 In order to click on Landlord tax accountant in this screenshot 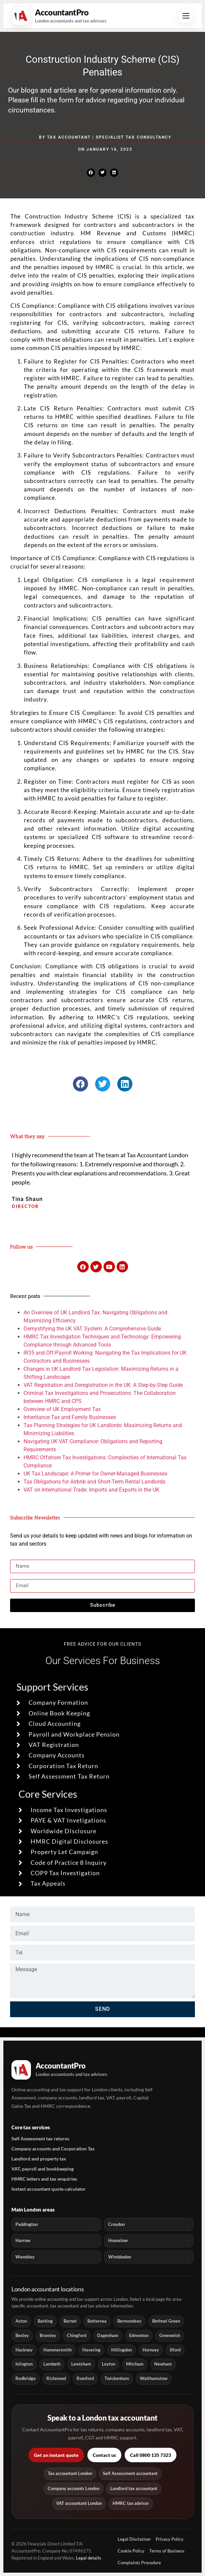, I will do `click(133, 2488)`.